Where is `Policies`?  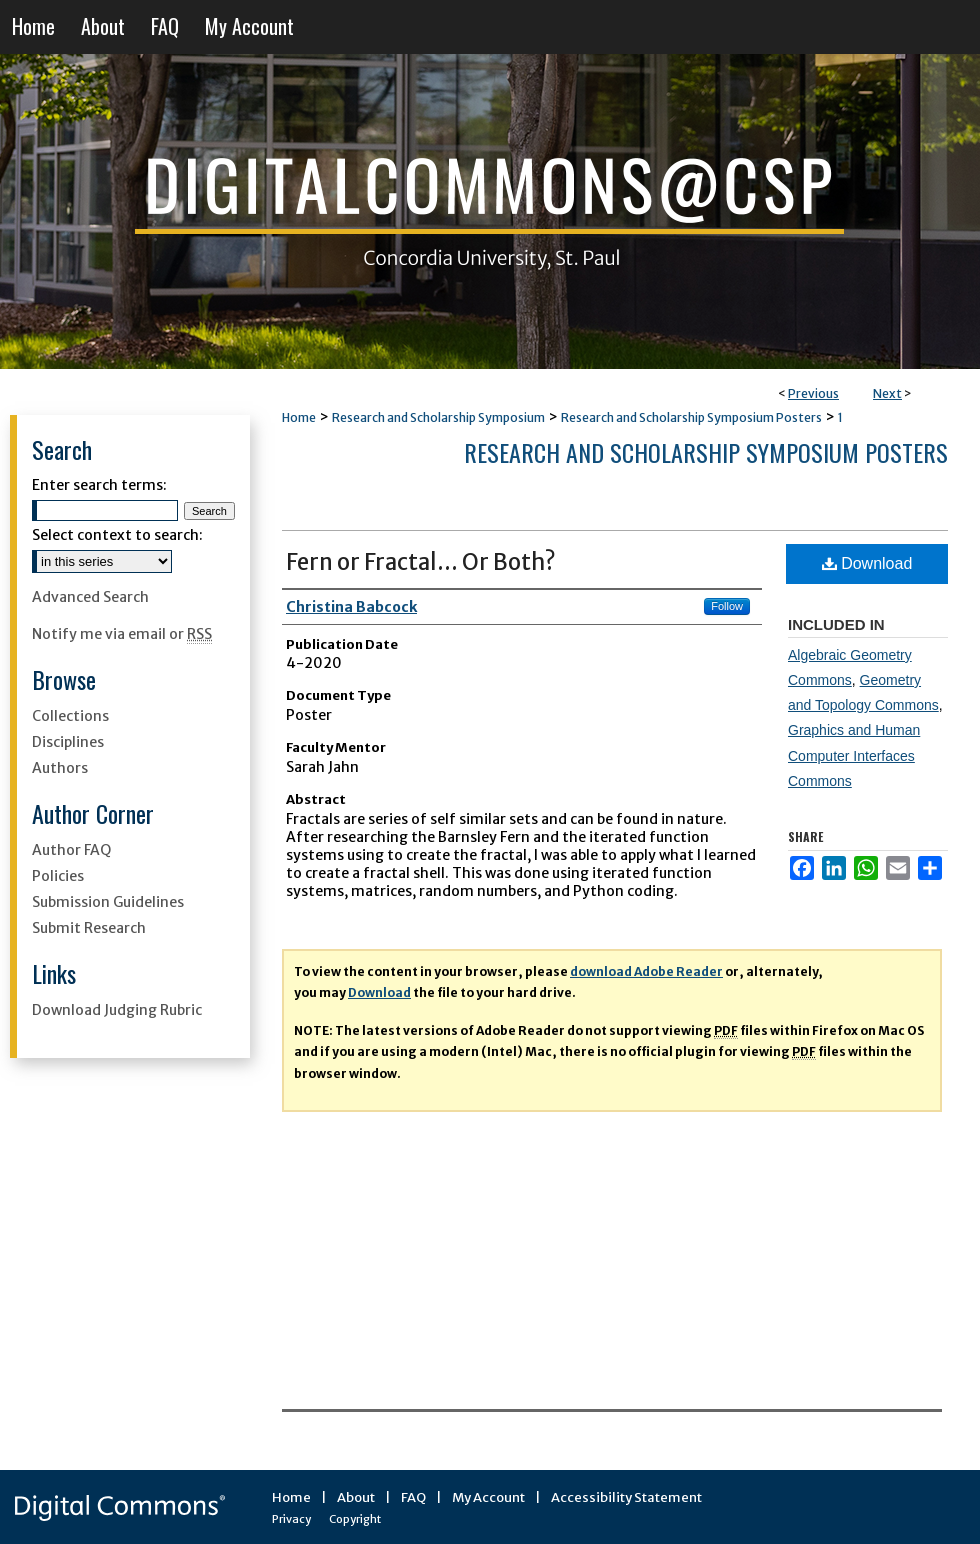 Policies is located at coordinates (58, 876).